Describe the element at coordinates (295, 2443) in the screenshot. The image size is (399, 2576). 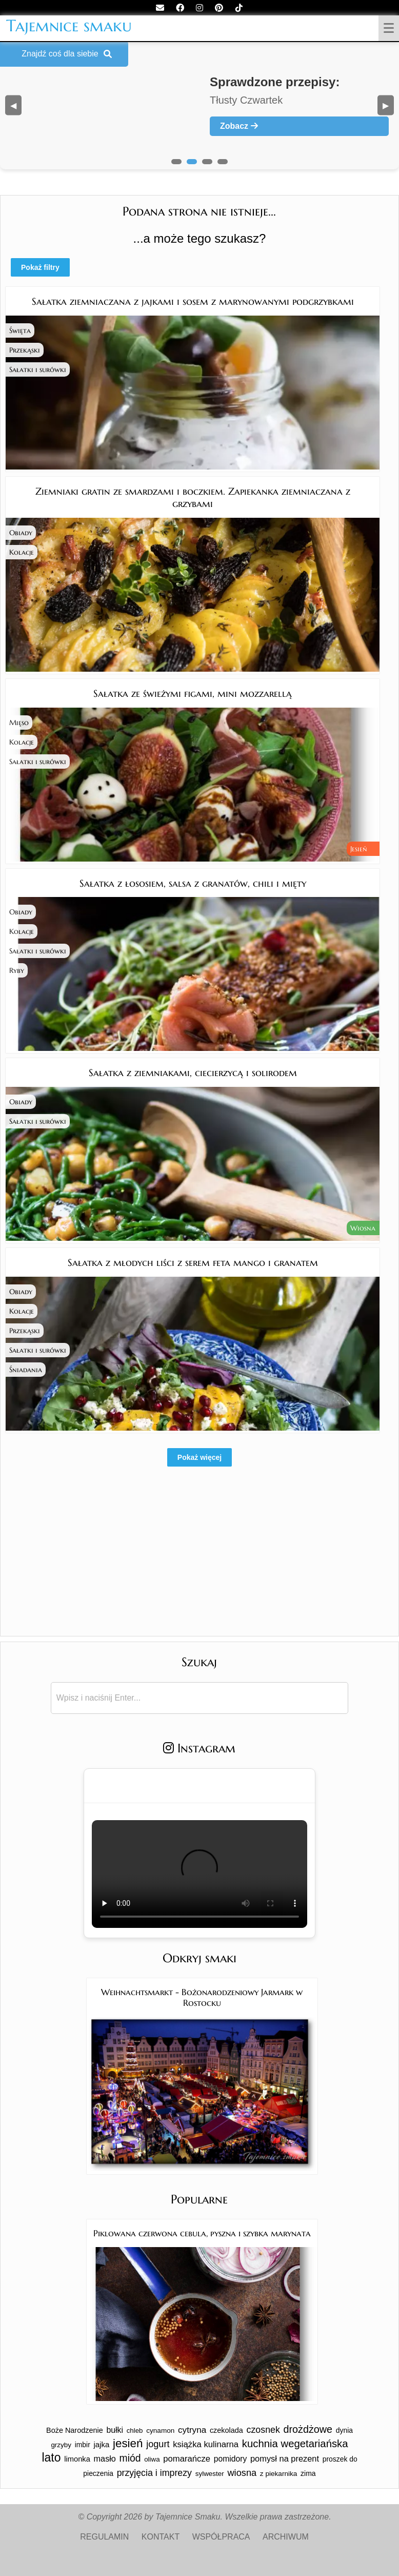
I see `kuchnia wegetariańska` at that location.